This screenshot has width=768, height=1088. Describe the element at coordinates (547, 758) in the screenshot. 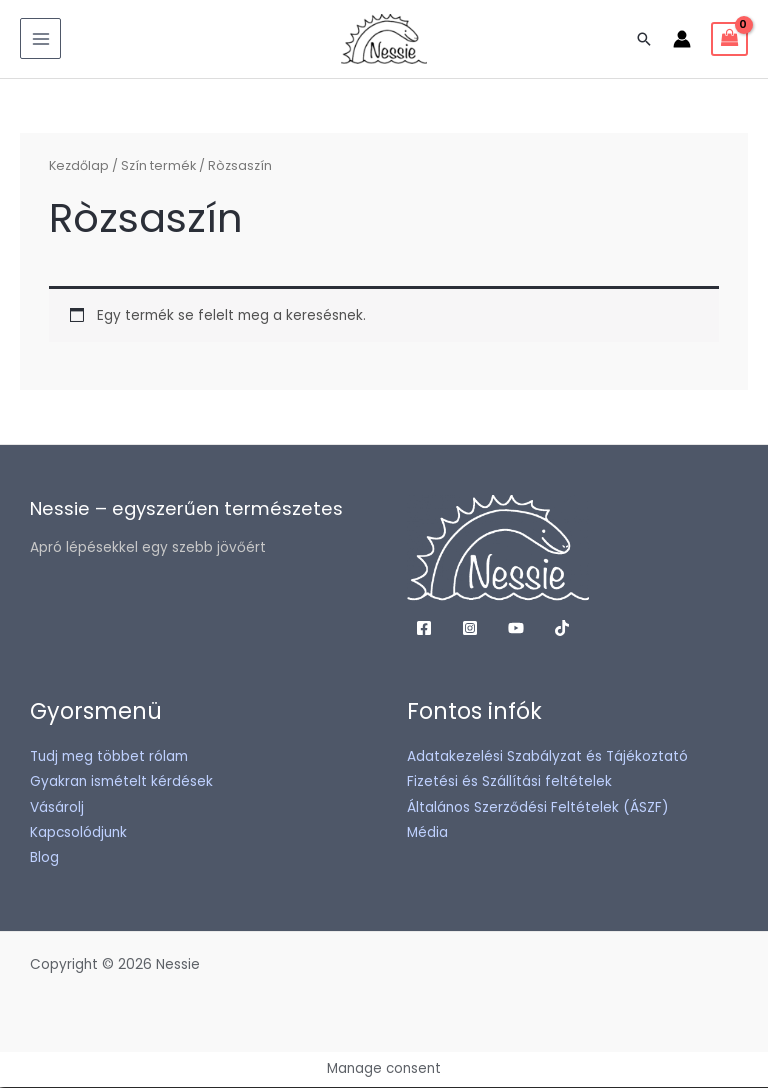

I see `Adatakezelési Szabályzat és Tájékoztató` at that location.